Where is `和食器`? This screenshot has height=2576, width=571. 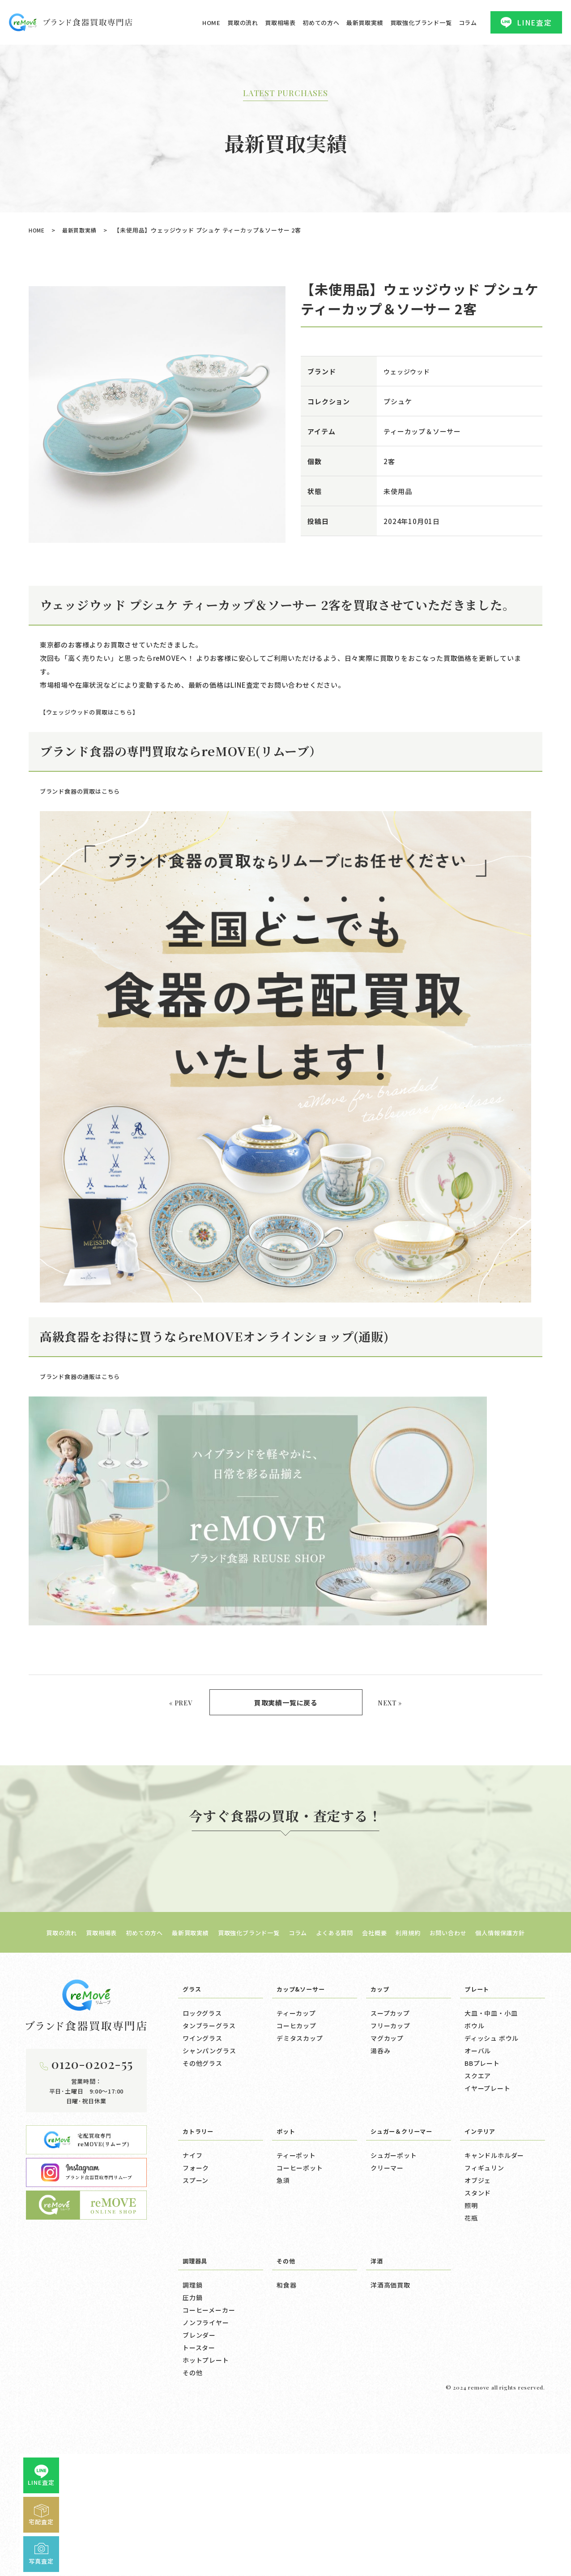 和食器 is located at coordinates (286, 2384).